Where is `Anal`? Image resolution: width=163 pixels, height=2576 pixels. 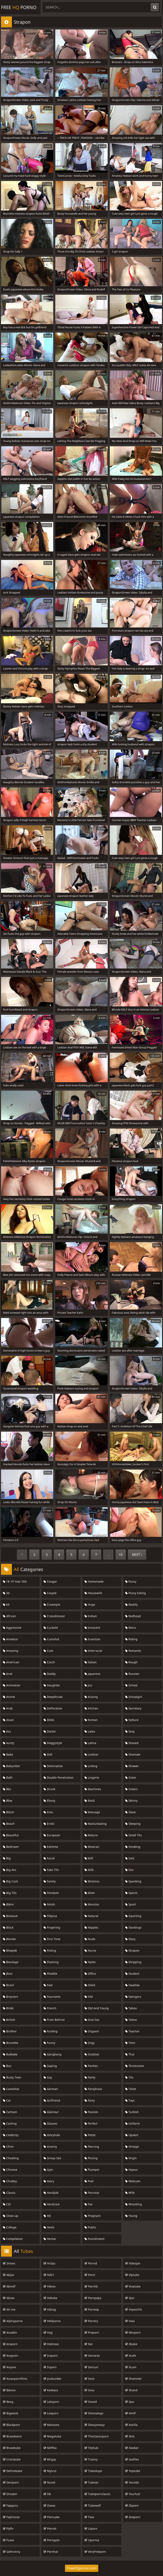
Anal is located at coordinates (7, 1674).